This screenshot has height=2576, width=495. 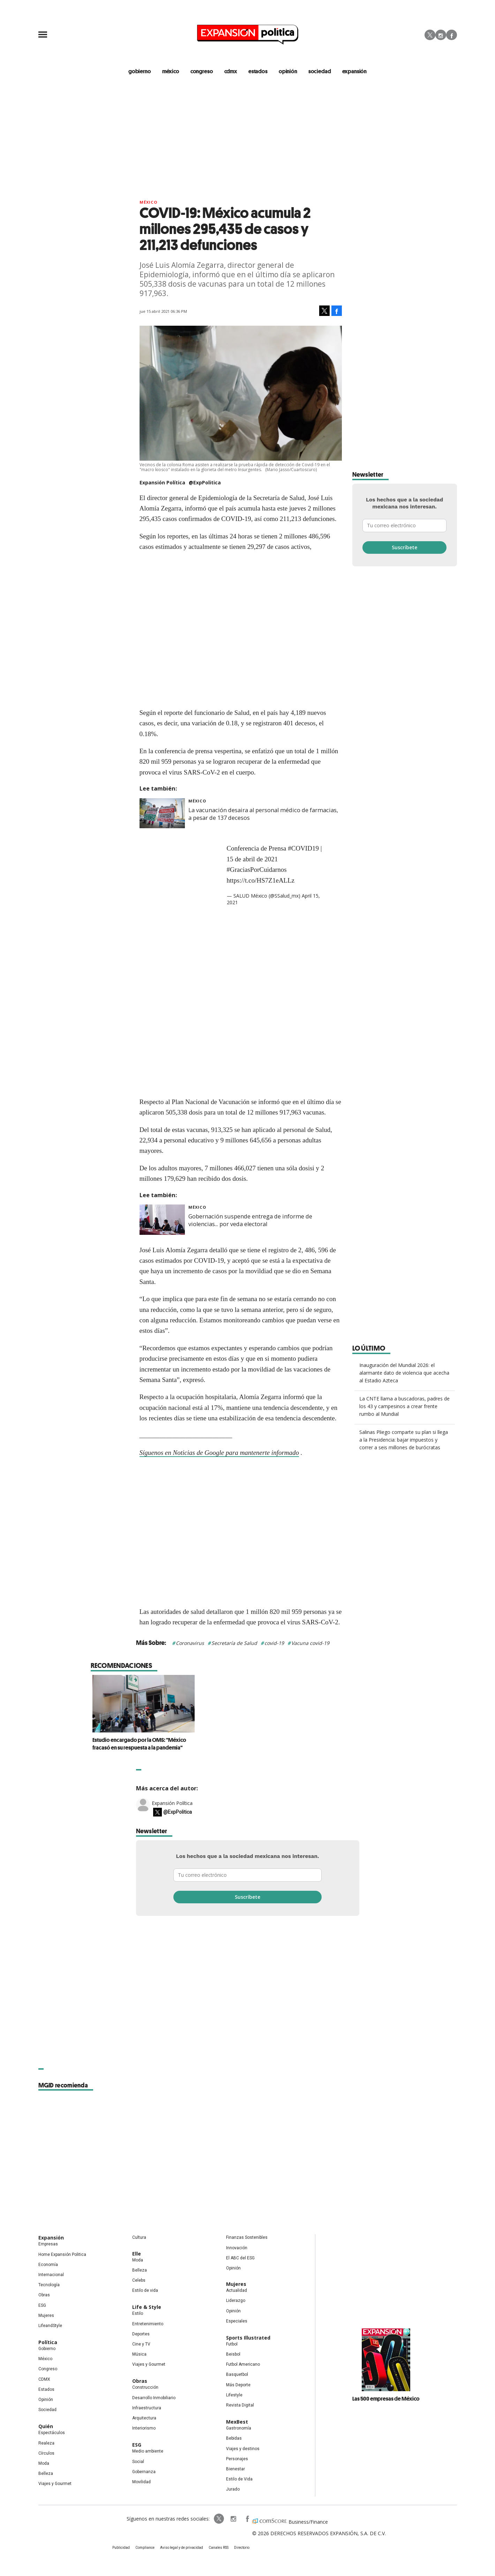 What do you see at coordinates (319, 71) in the screenshot?
I see `Sociedad` at bounding box center [319, 71].